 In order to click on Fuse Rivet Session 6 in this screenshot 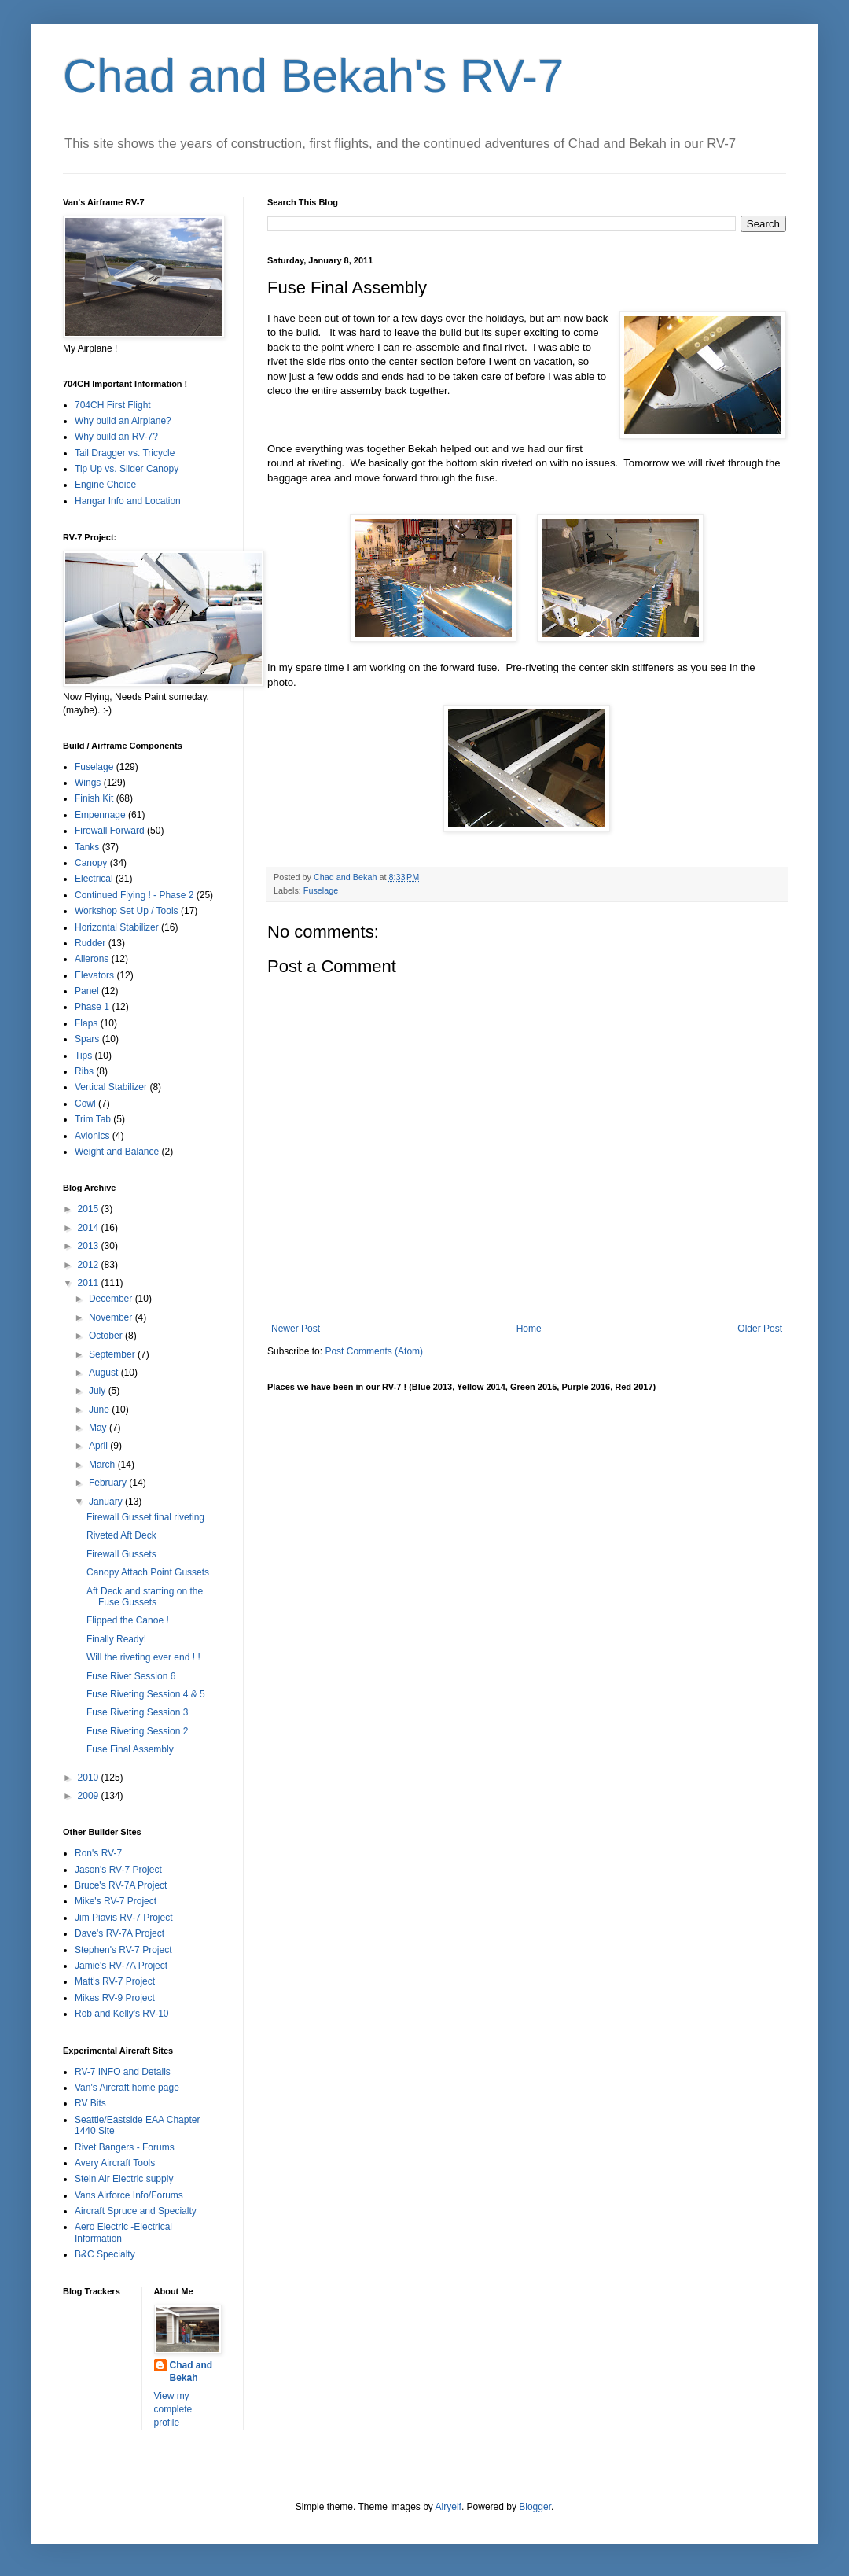, I will do `click(130, 1676)`.